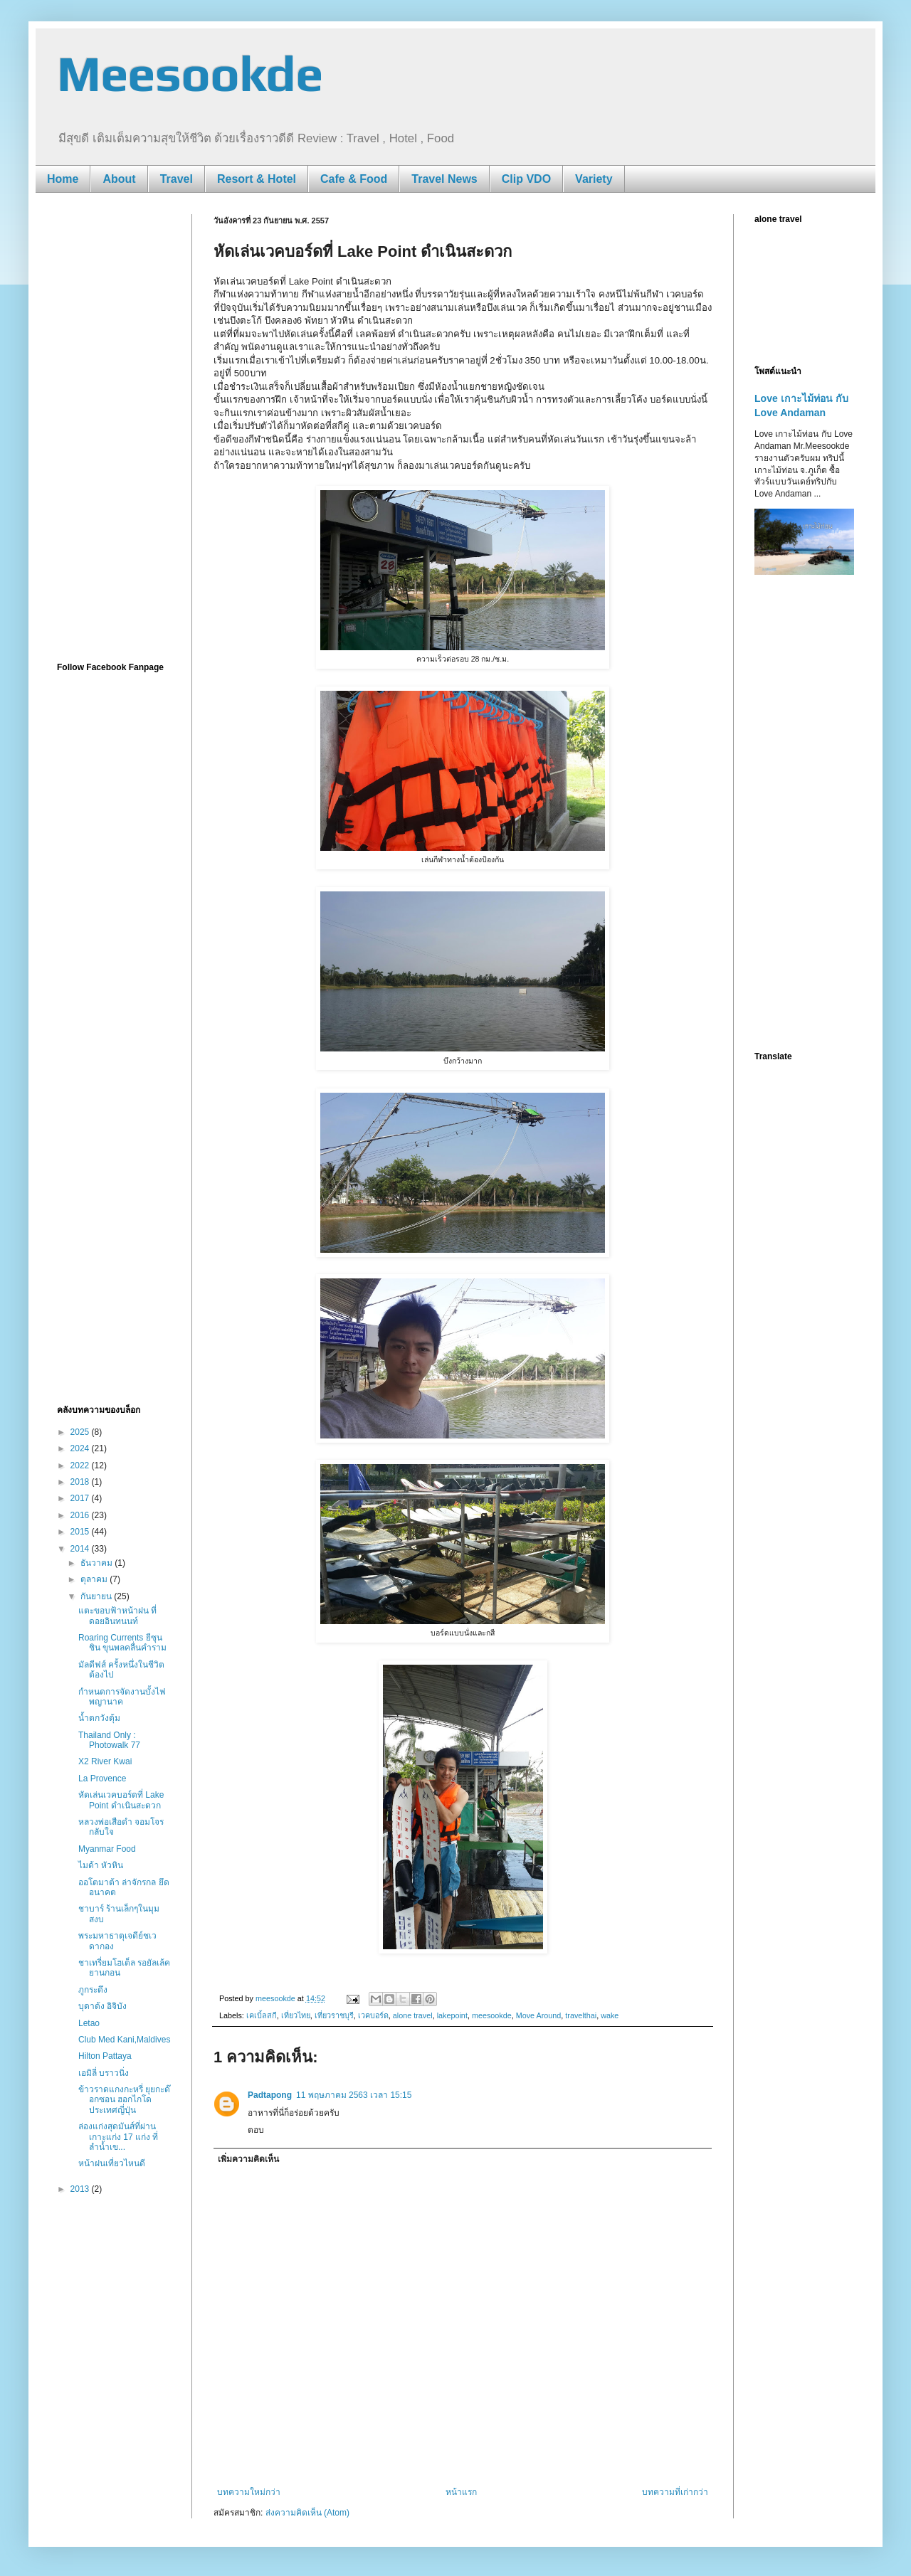 This screenshot has width=911, height=2576. I want to click on กำหนดการจัดงานบั้งไฟพญานาค, so click(122, 1697).